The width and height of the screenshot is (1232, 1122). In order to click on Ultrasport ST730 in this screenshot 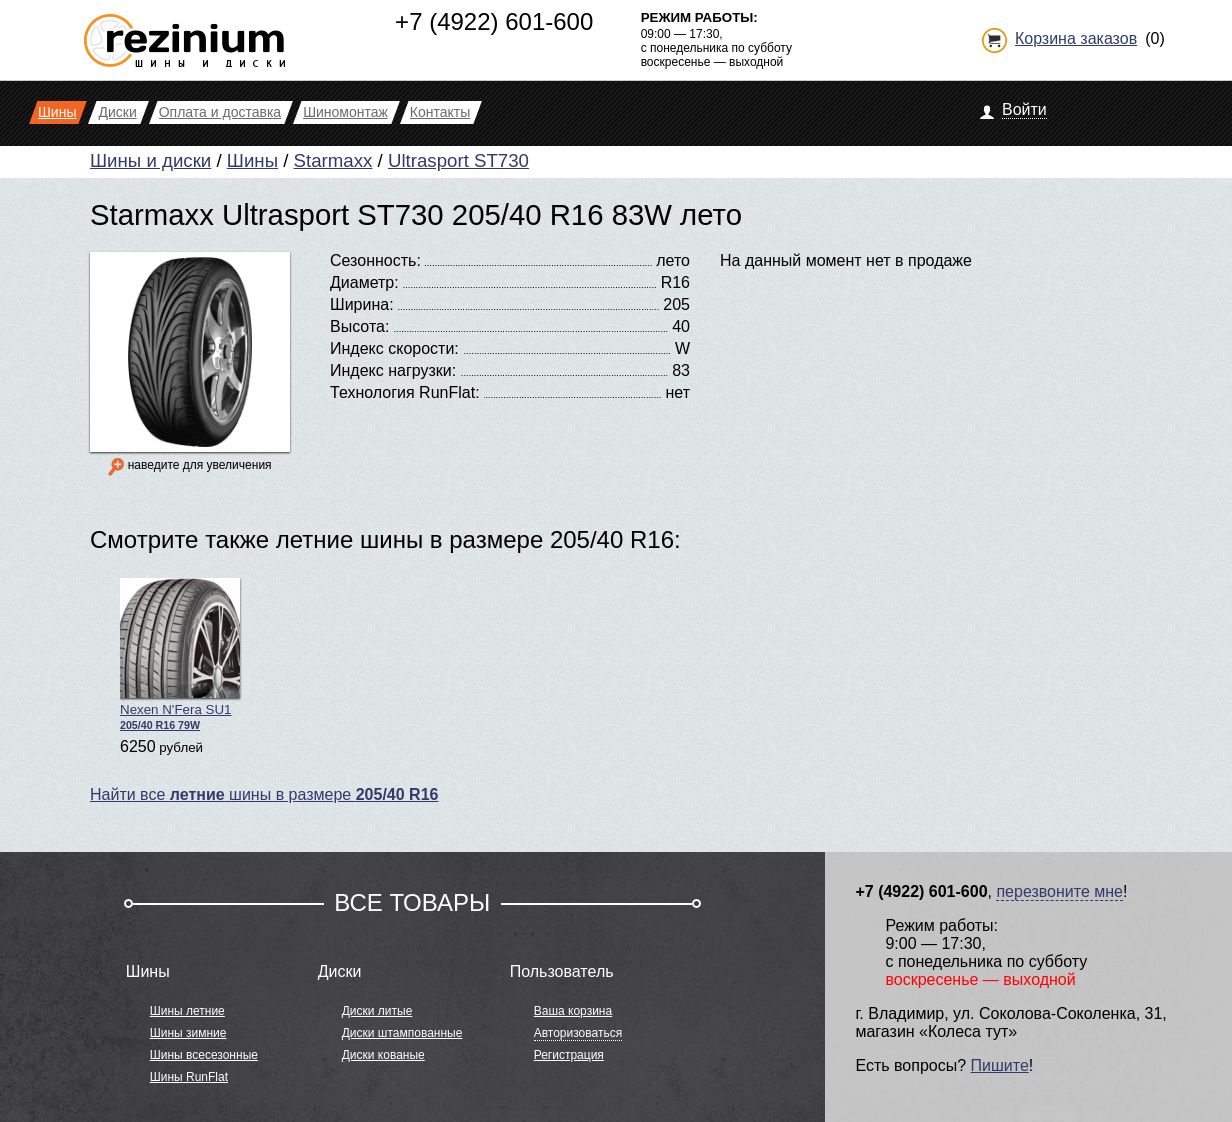, I will do `click(458, 160)`.